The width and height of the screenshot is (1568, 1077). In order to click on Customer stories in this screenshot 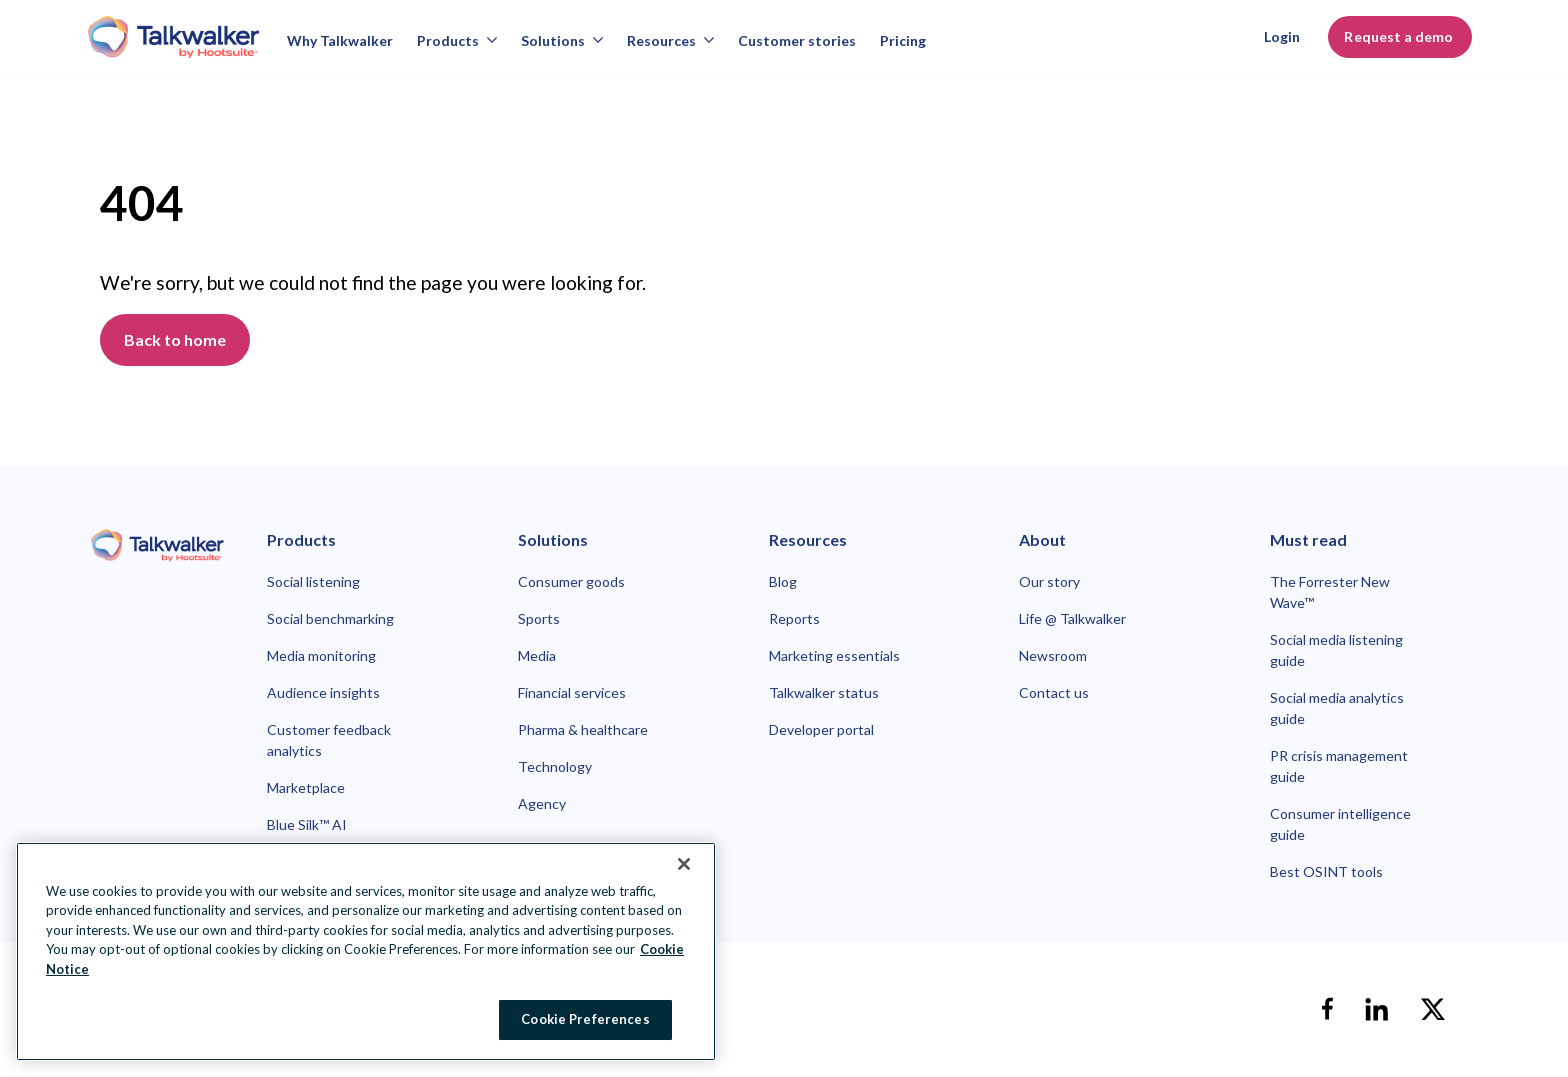, I will do `click(797, 40)`.